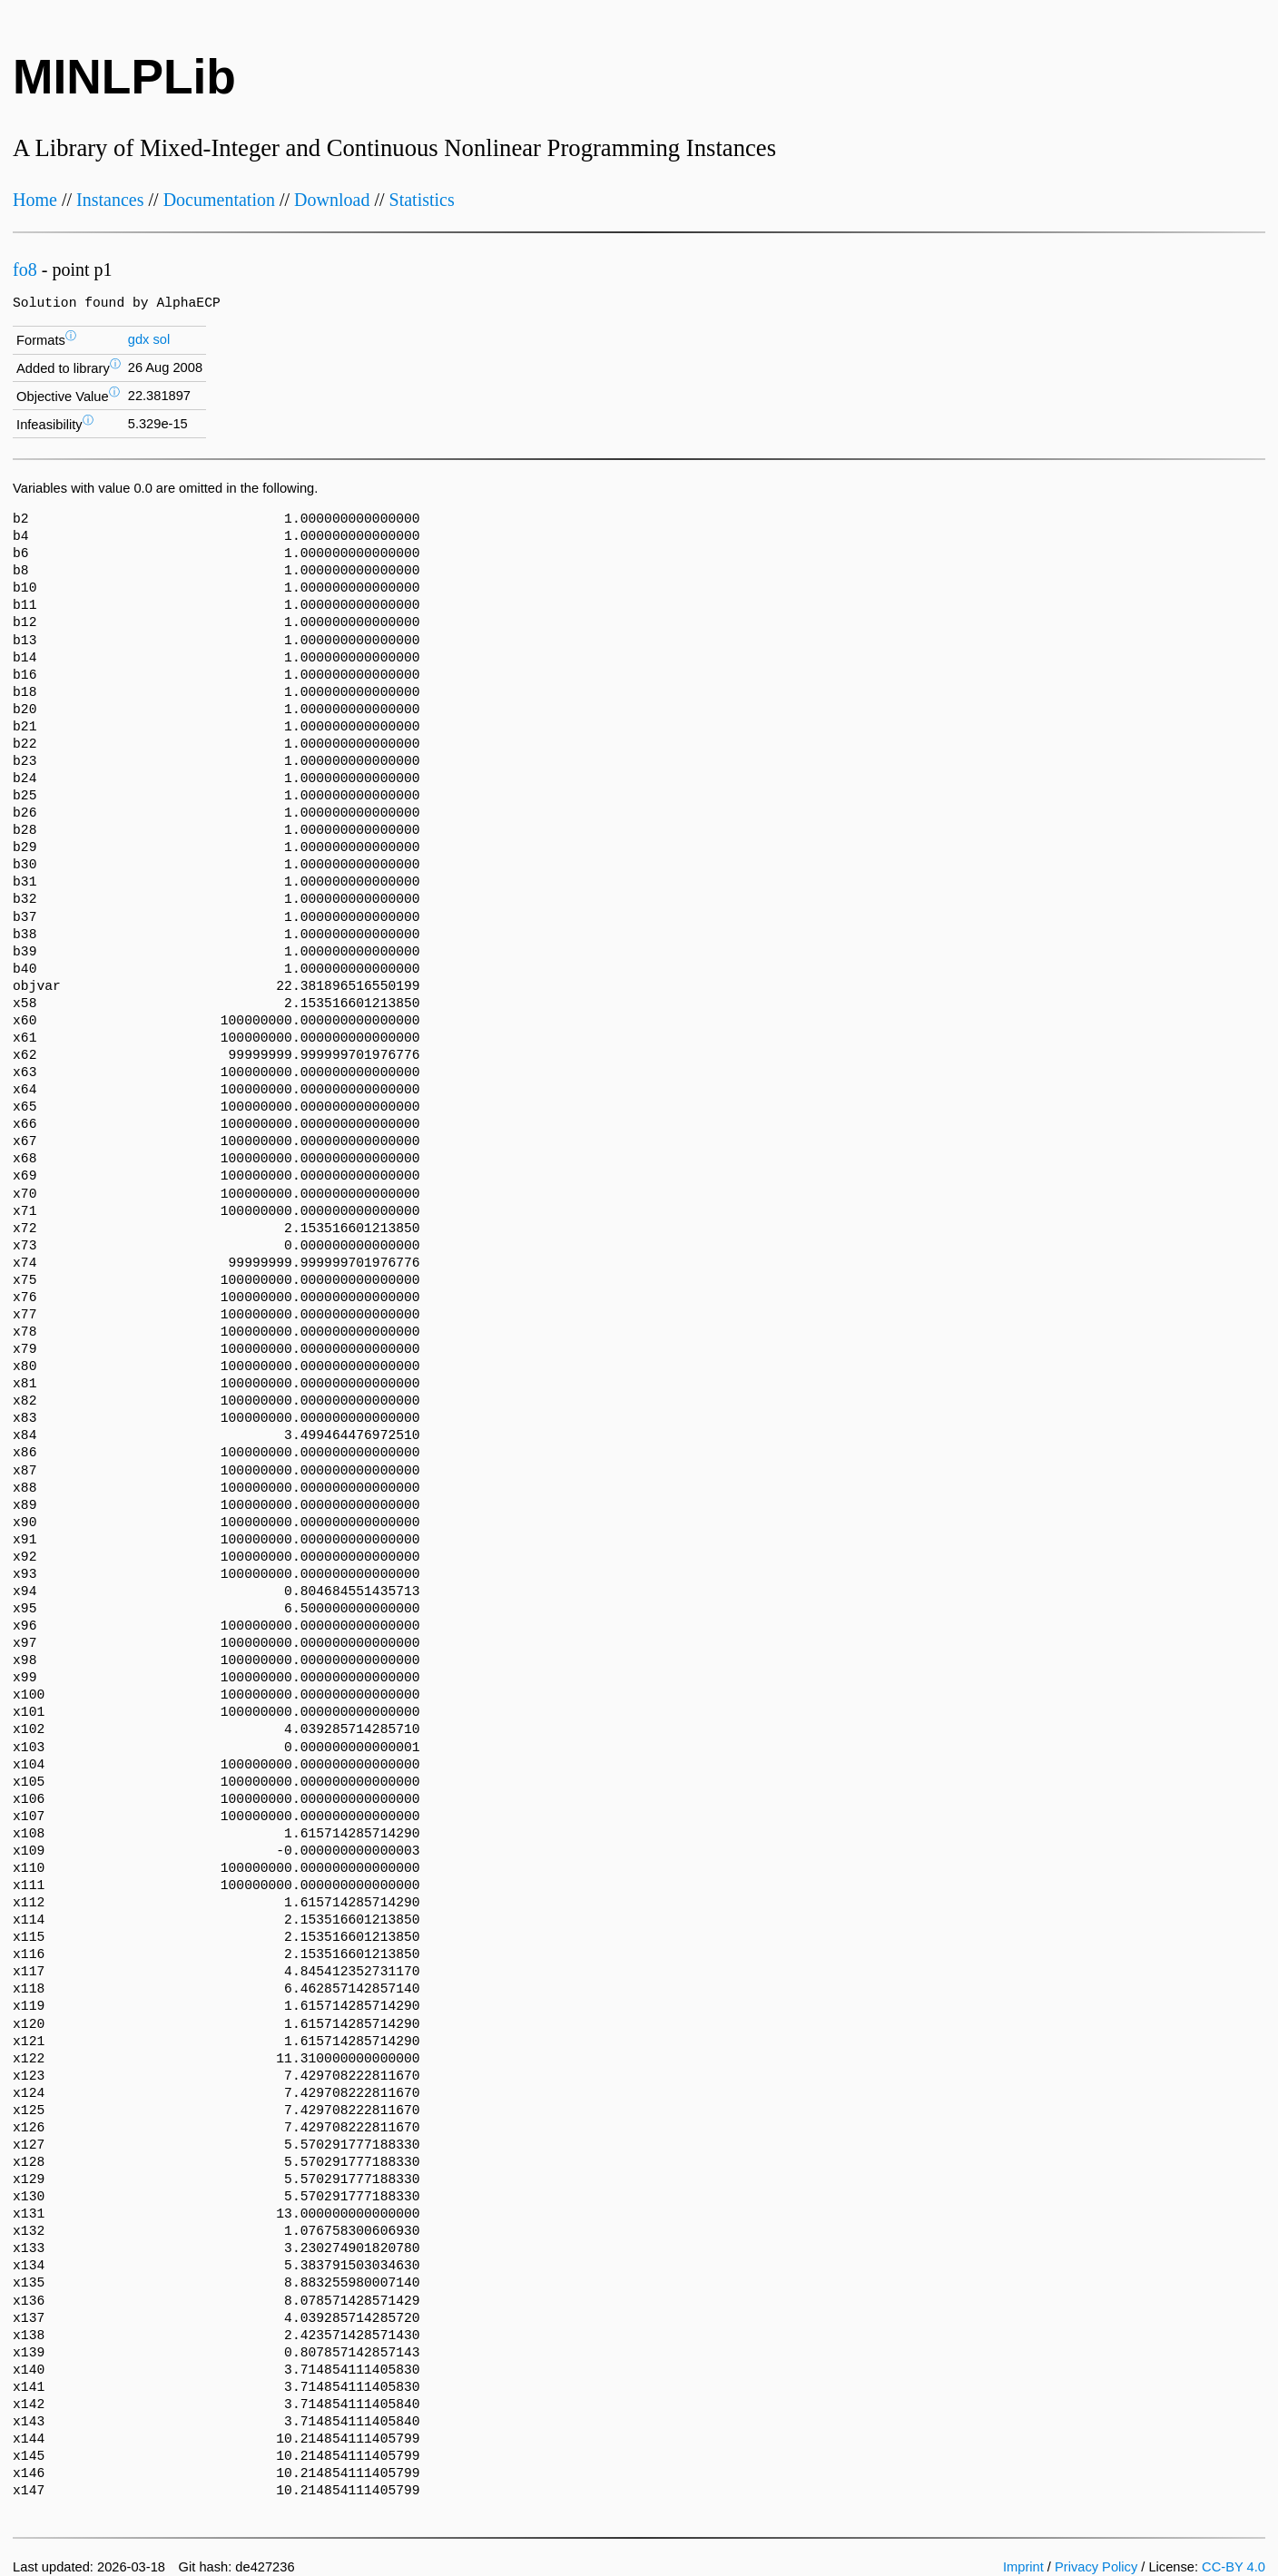  What do you see at coordinates (161, 339) in the screenshot?
I see `sol` at bounding box center [161, 339].